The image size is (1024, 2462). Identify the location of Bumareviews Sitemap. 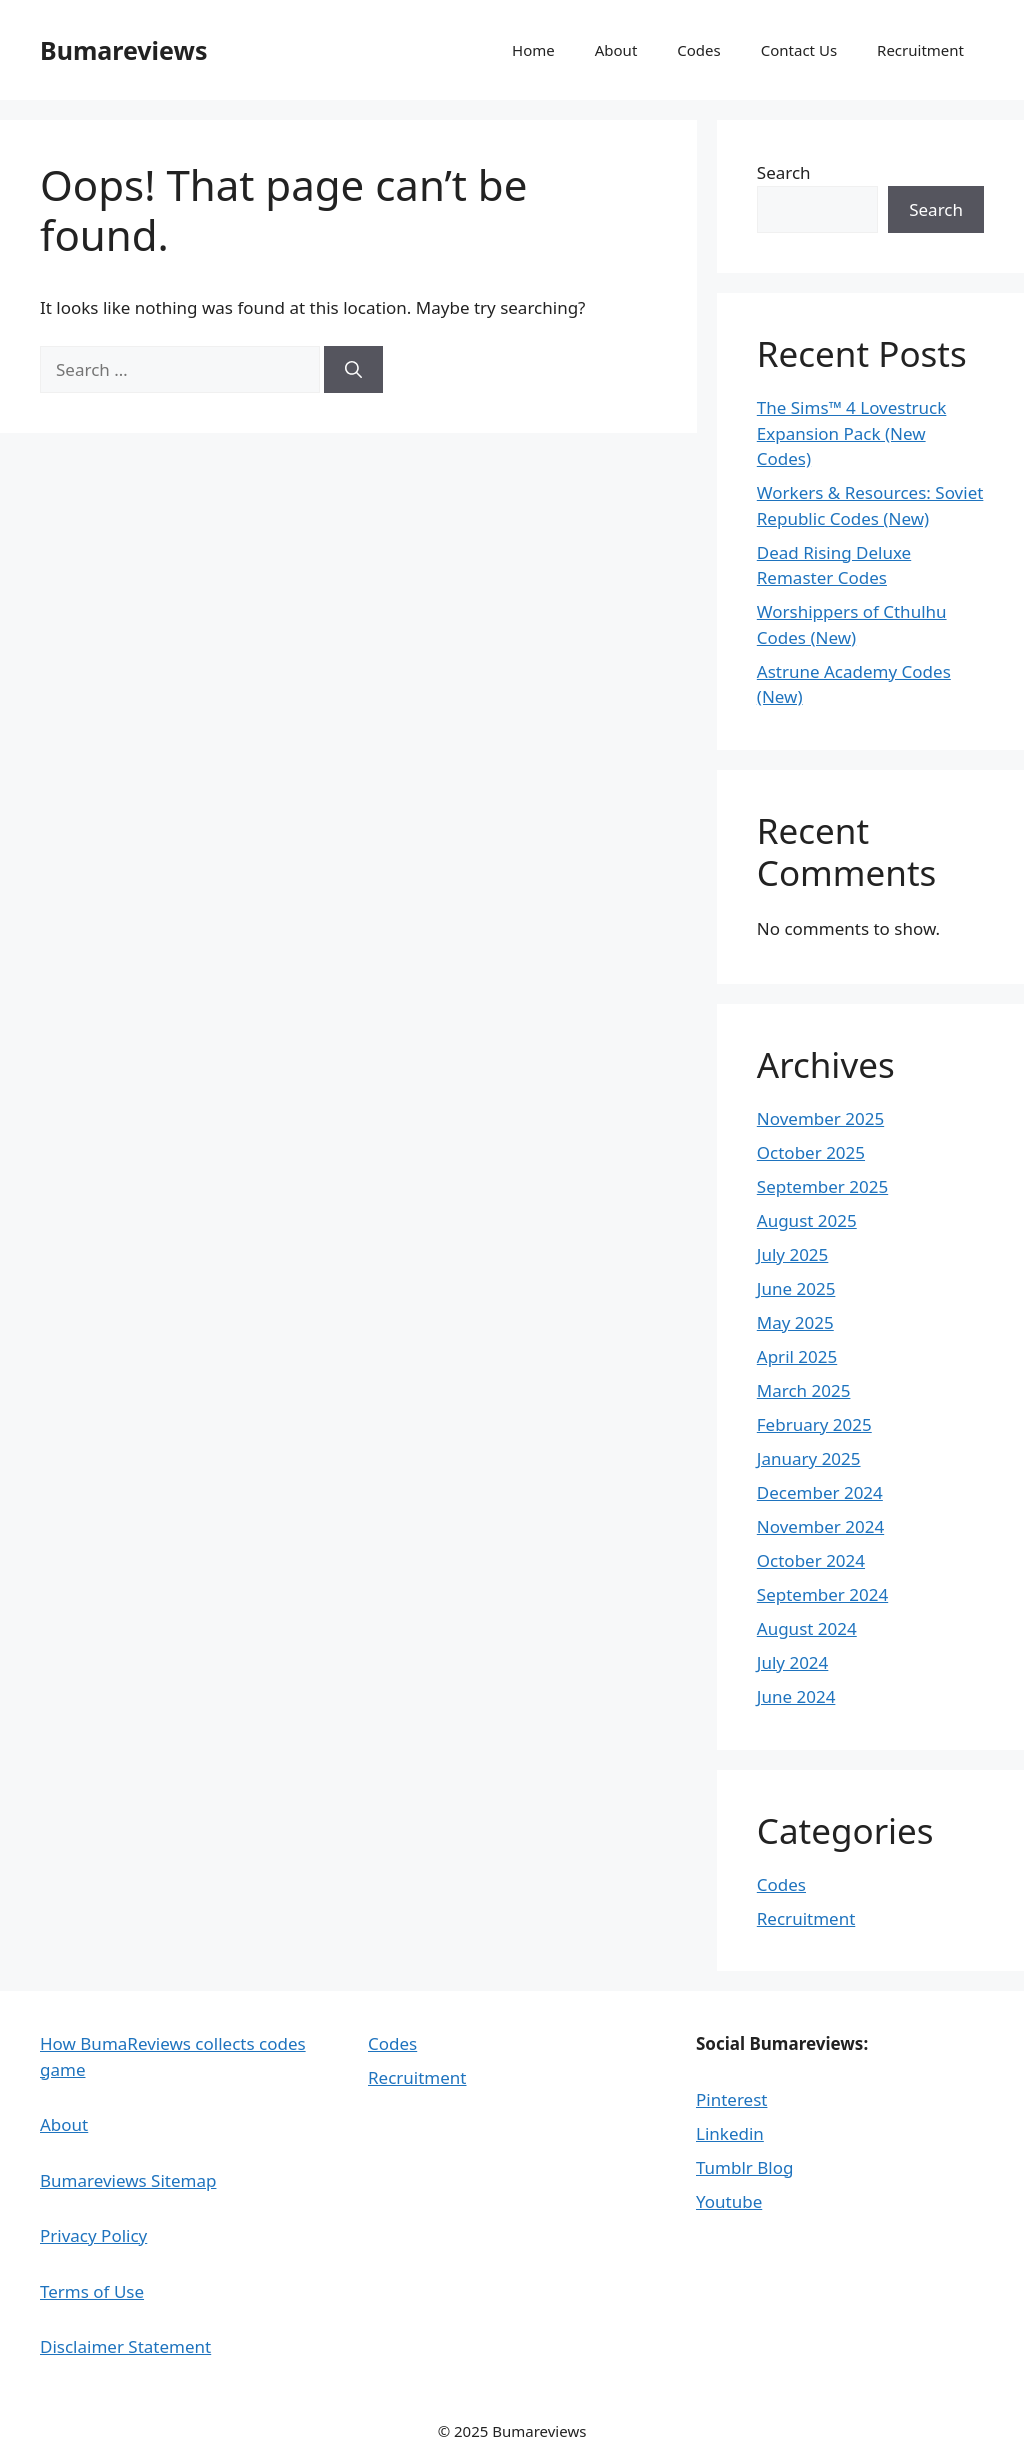
(128, 2180).